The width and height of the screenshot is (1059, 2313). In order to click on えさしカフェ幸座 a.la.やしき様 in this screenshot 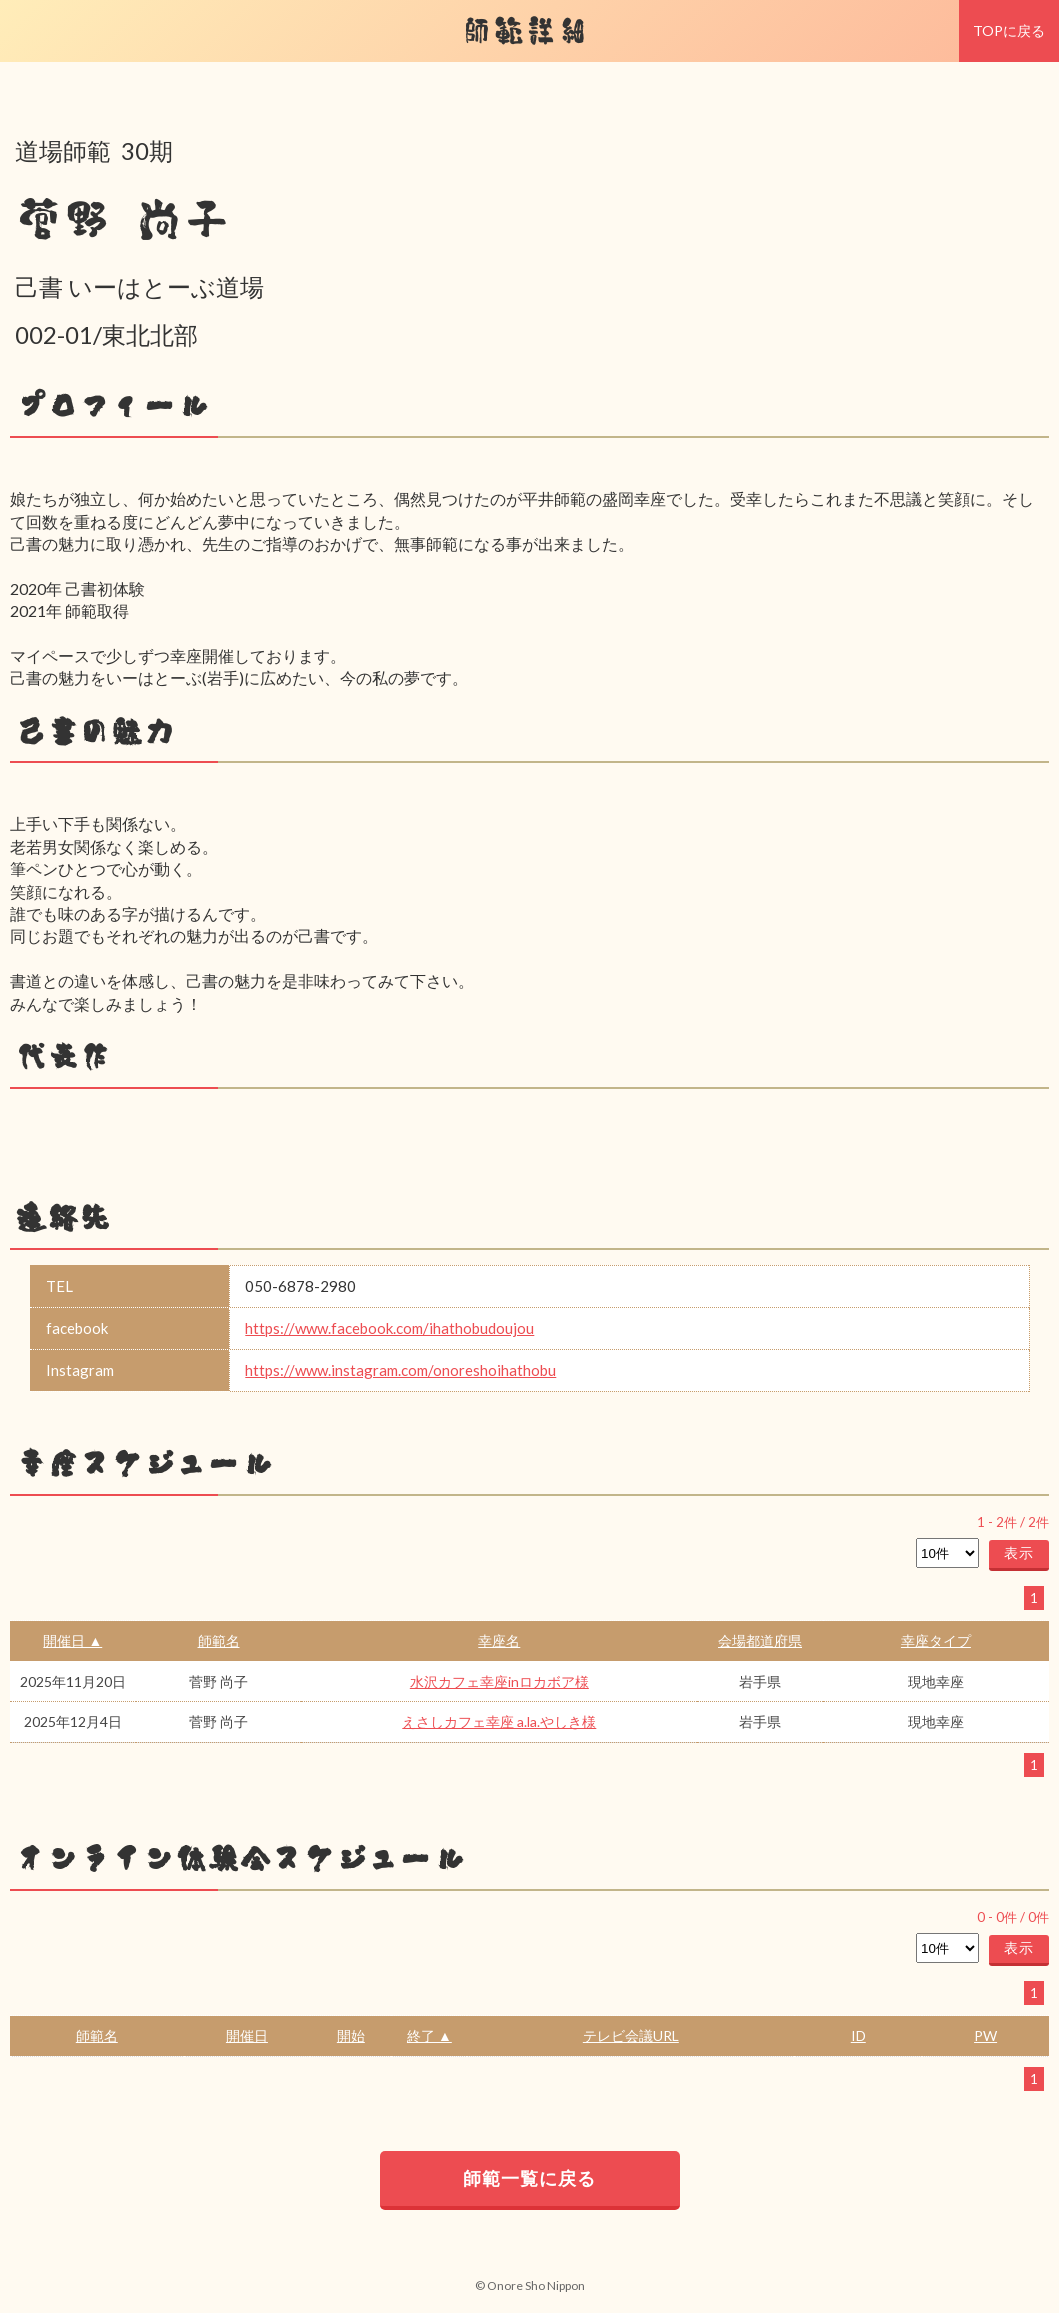, I will do `click(499, 1721)`.